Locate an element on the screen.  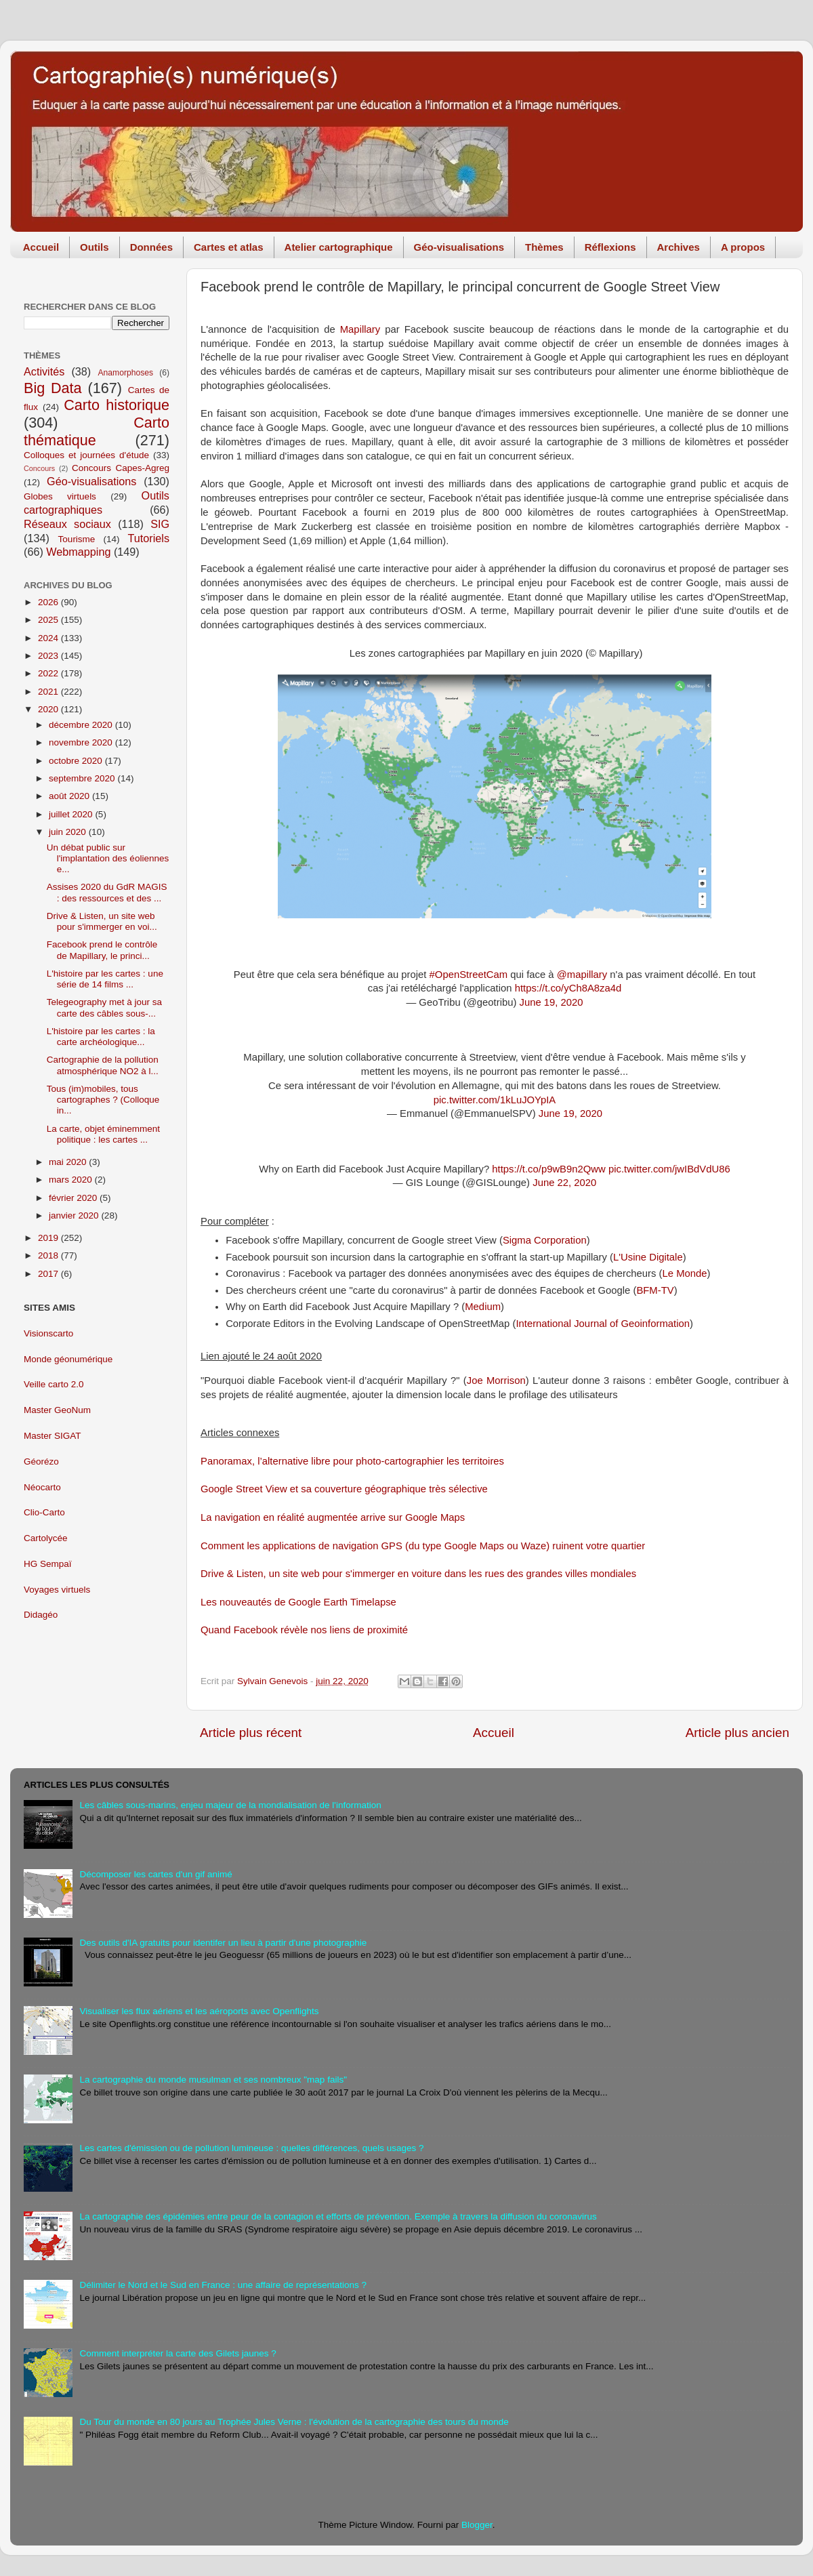
Géorézo is located at coordinates (41, 1461).